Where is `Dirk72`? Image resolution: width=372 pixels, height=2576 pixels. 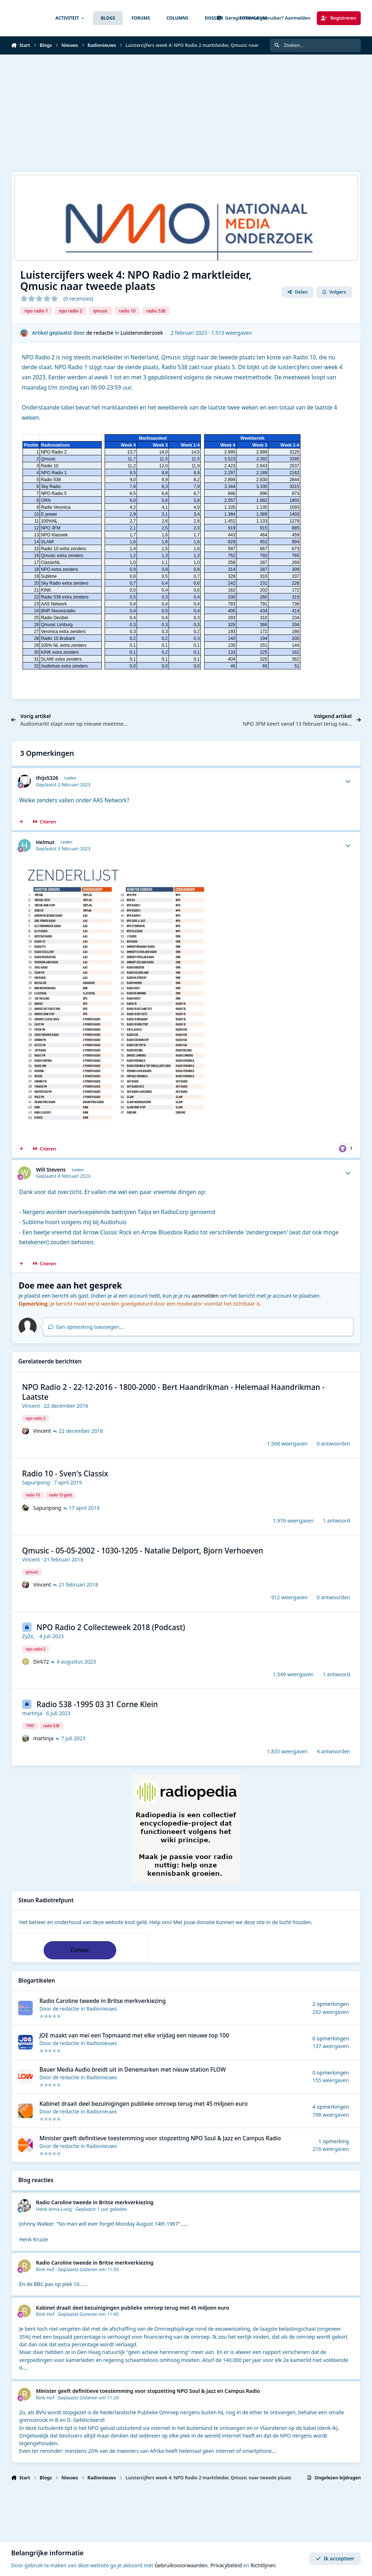
Dirk72 is located at coordinates (41, 1661).